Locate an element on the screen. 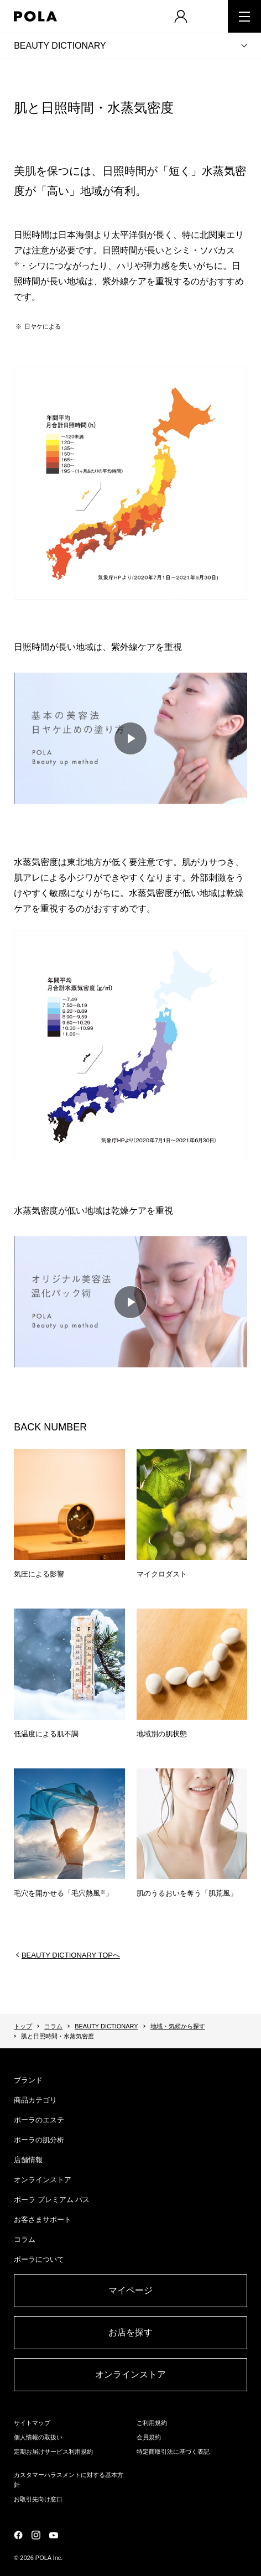 This screenshot has width=261, height=2576. BEAUTY DICTIONARY TOPへ is located at coordinates (71, 1955).